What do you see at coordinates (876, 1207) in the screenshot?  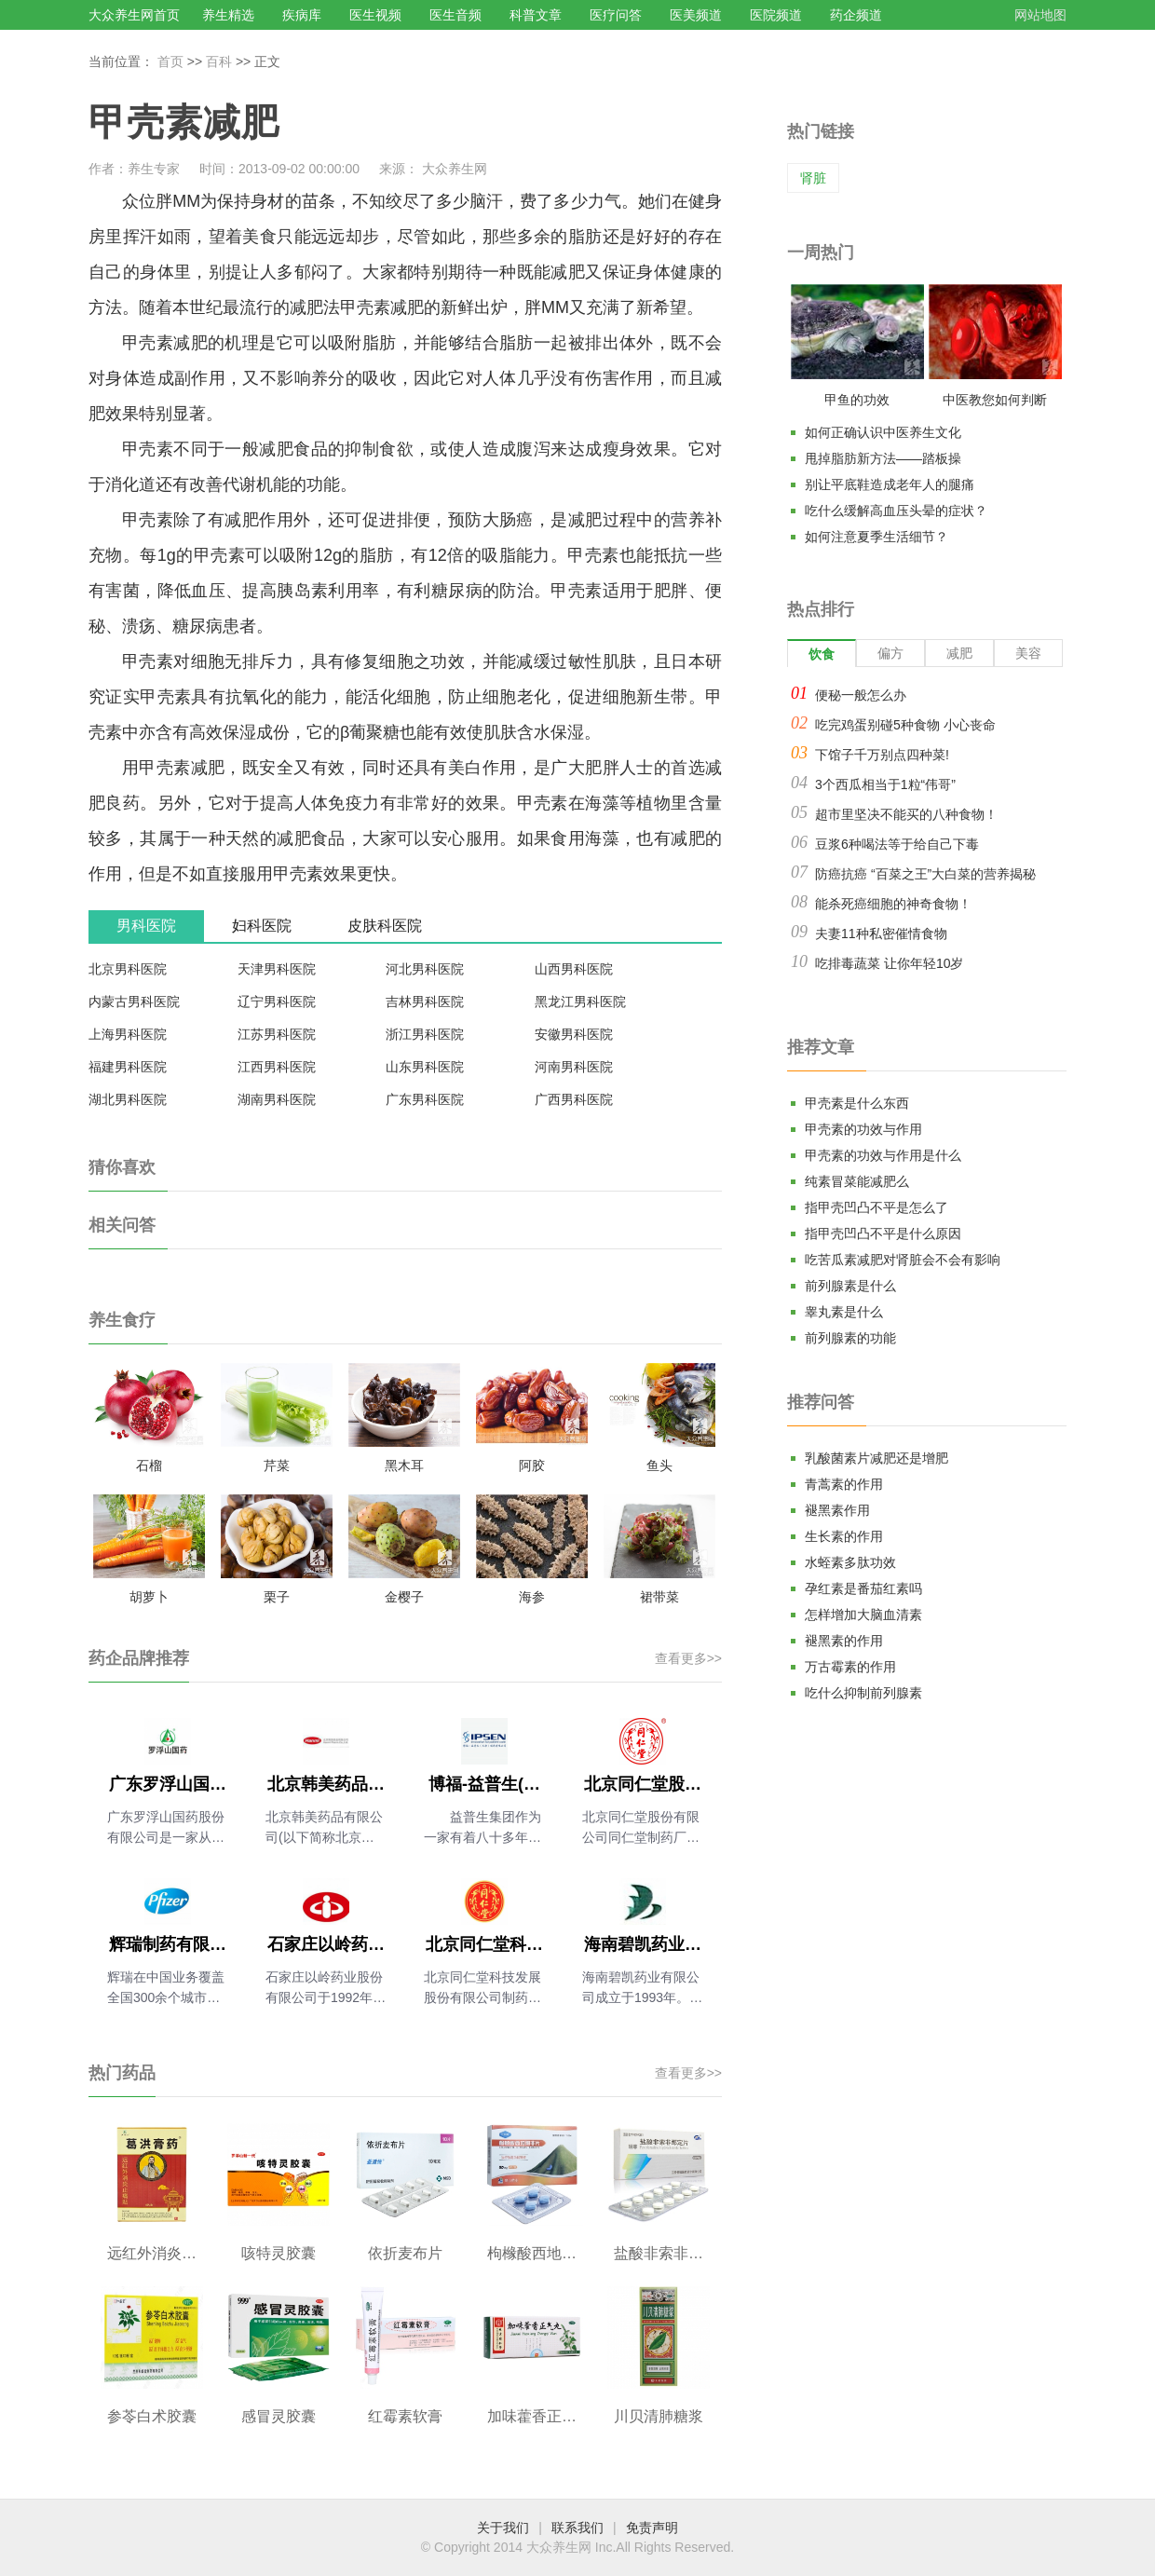 I see `指甲壳凹凸不平是怎么了` at bounding box center [876, 1207].